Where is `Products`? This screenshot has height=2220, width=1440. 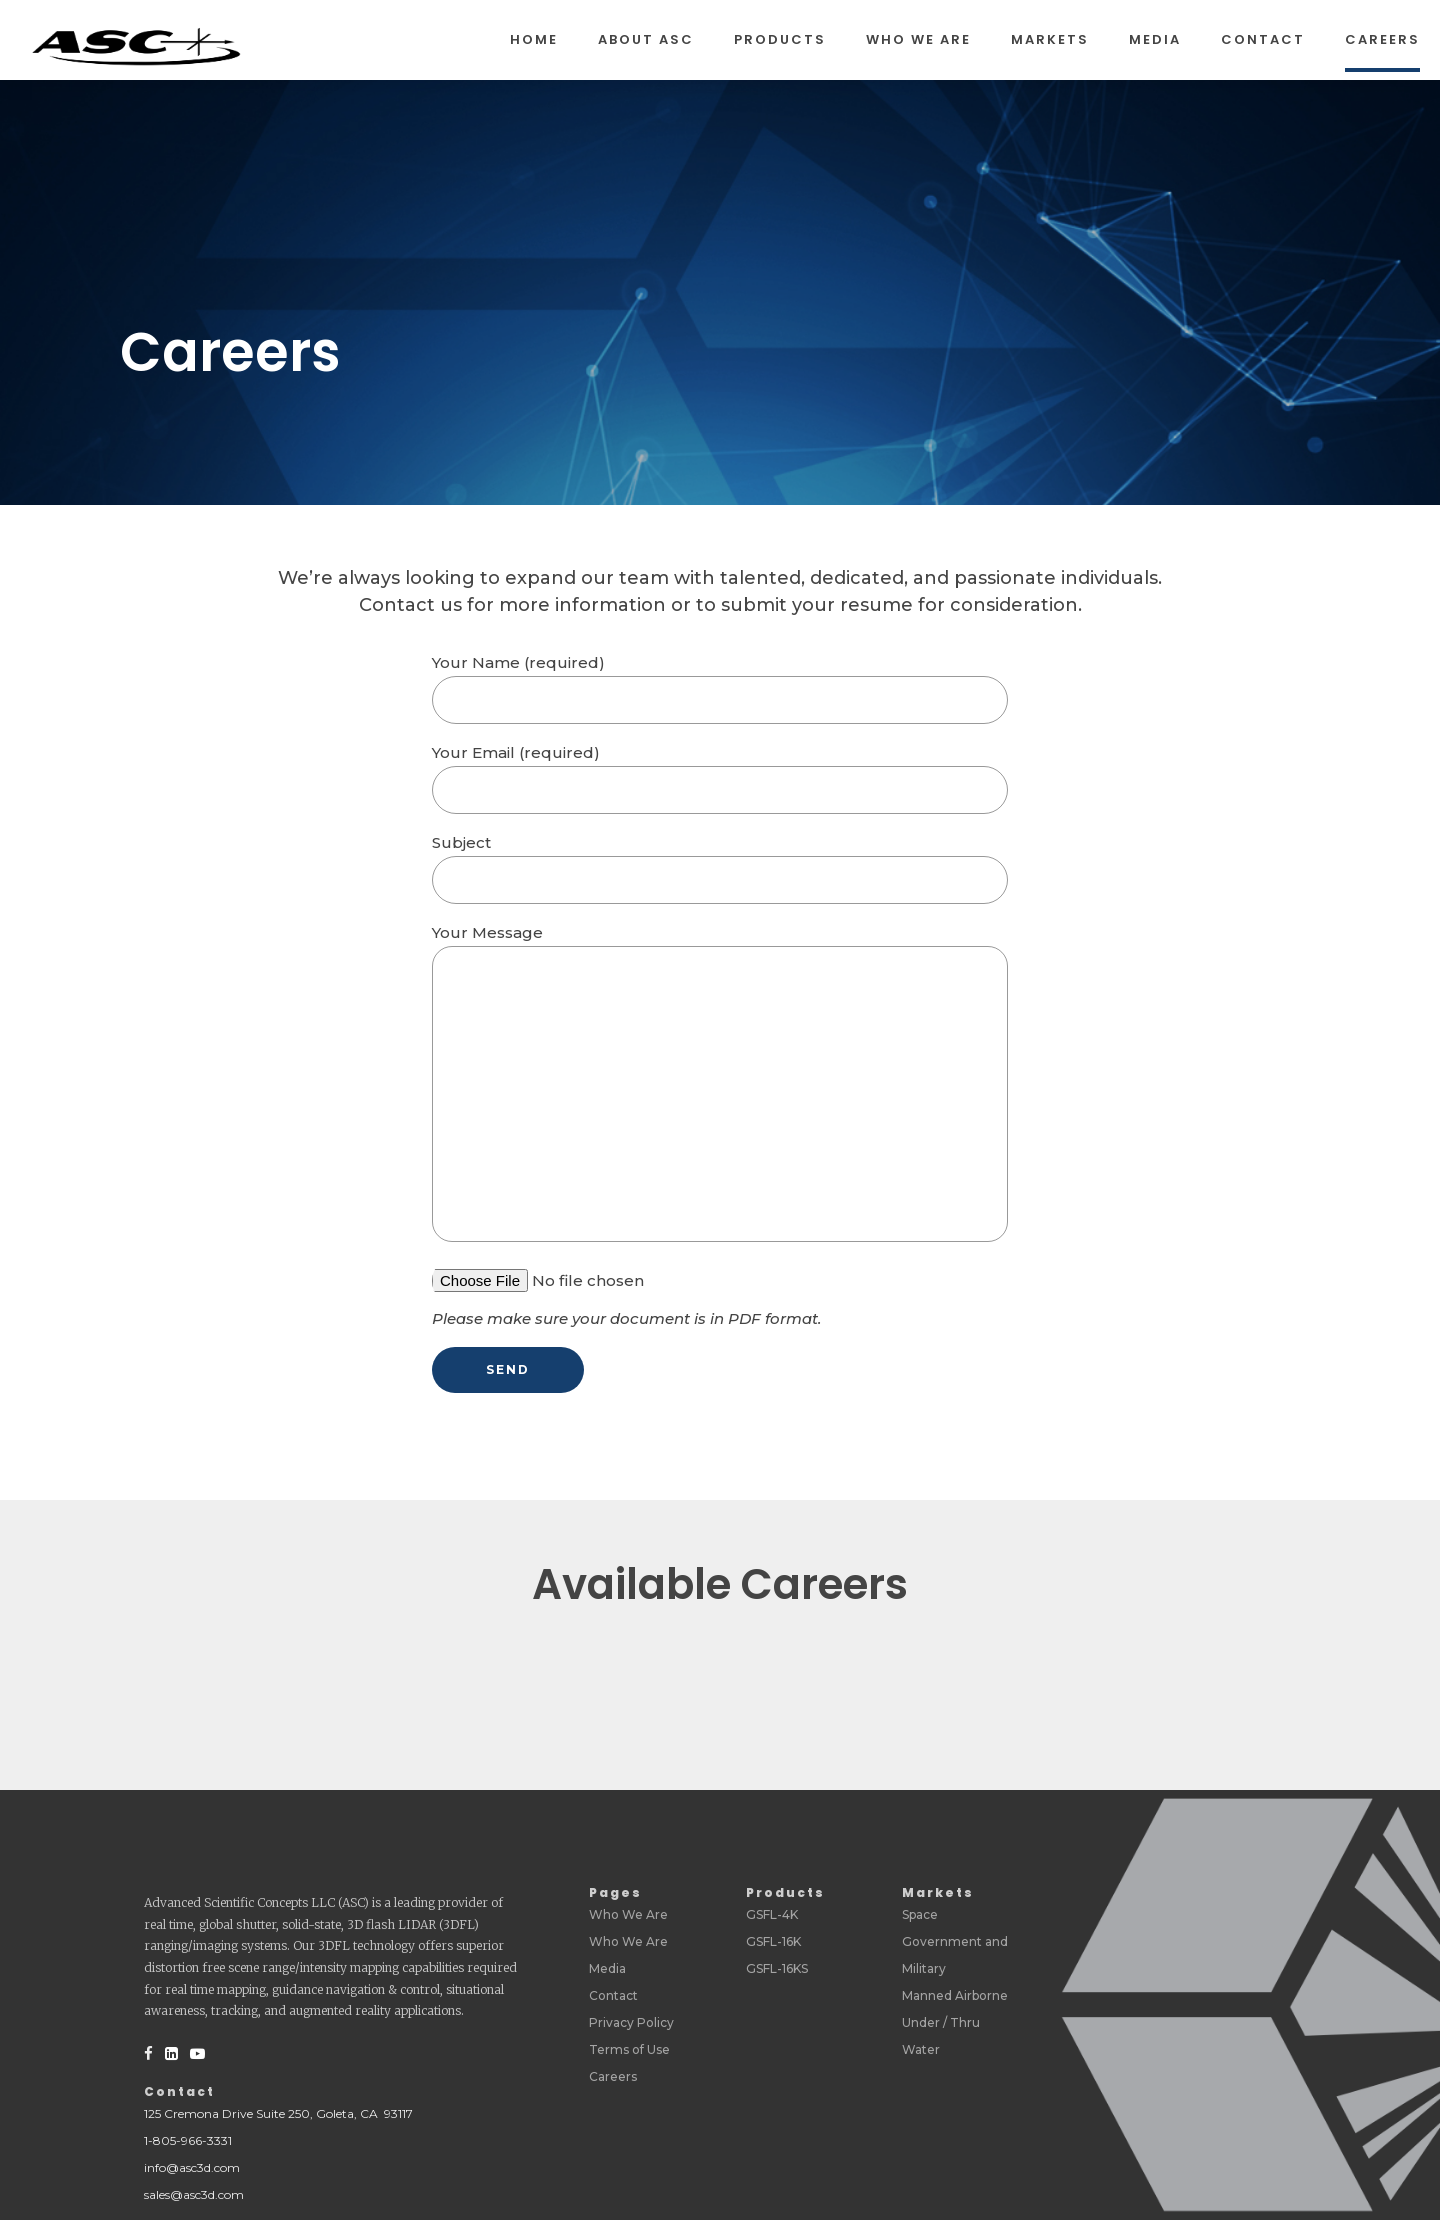 Products is located at coordinates (780, 39).